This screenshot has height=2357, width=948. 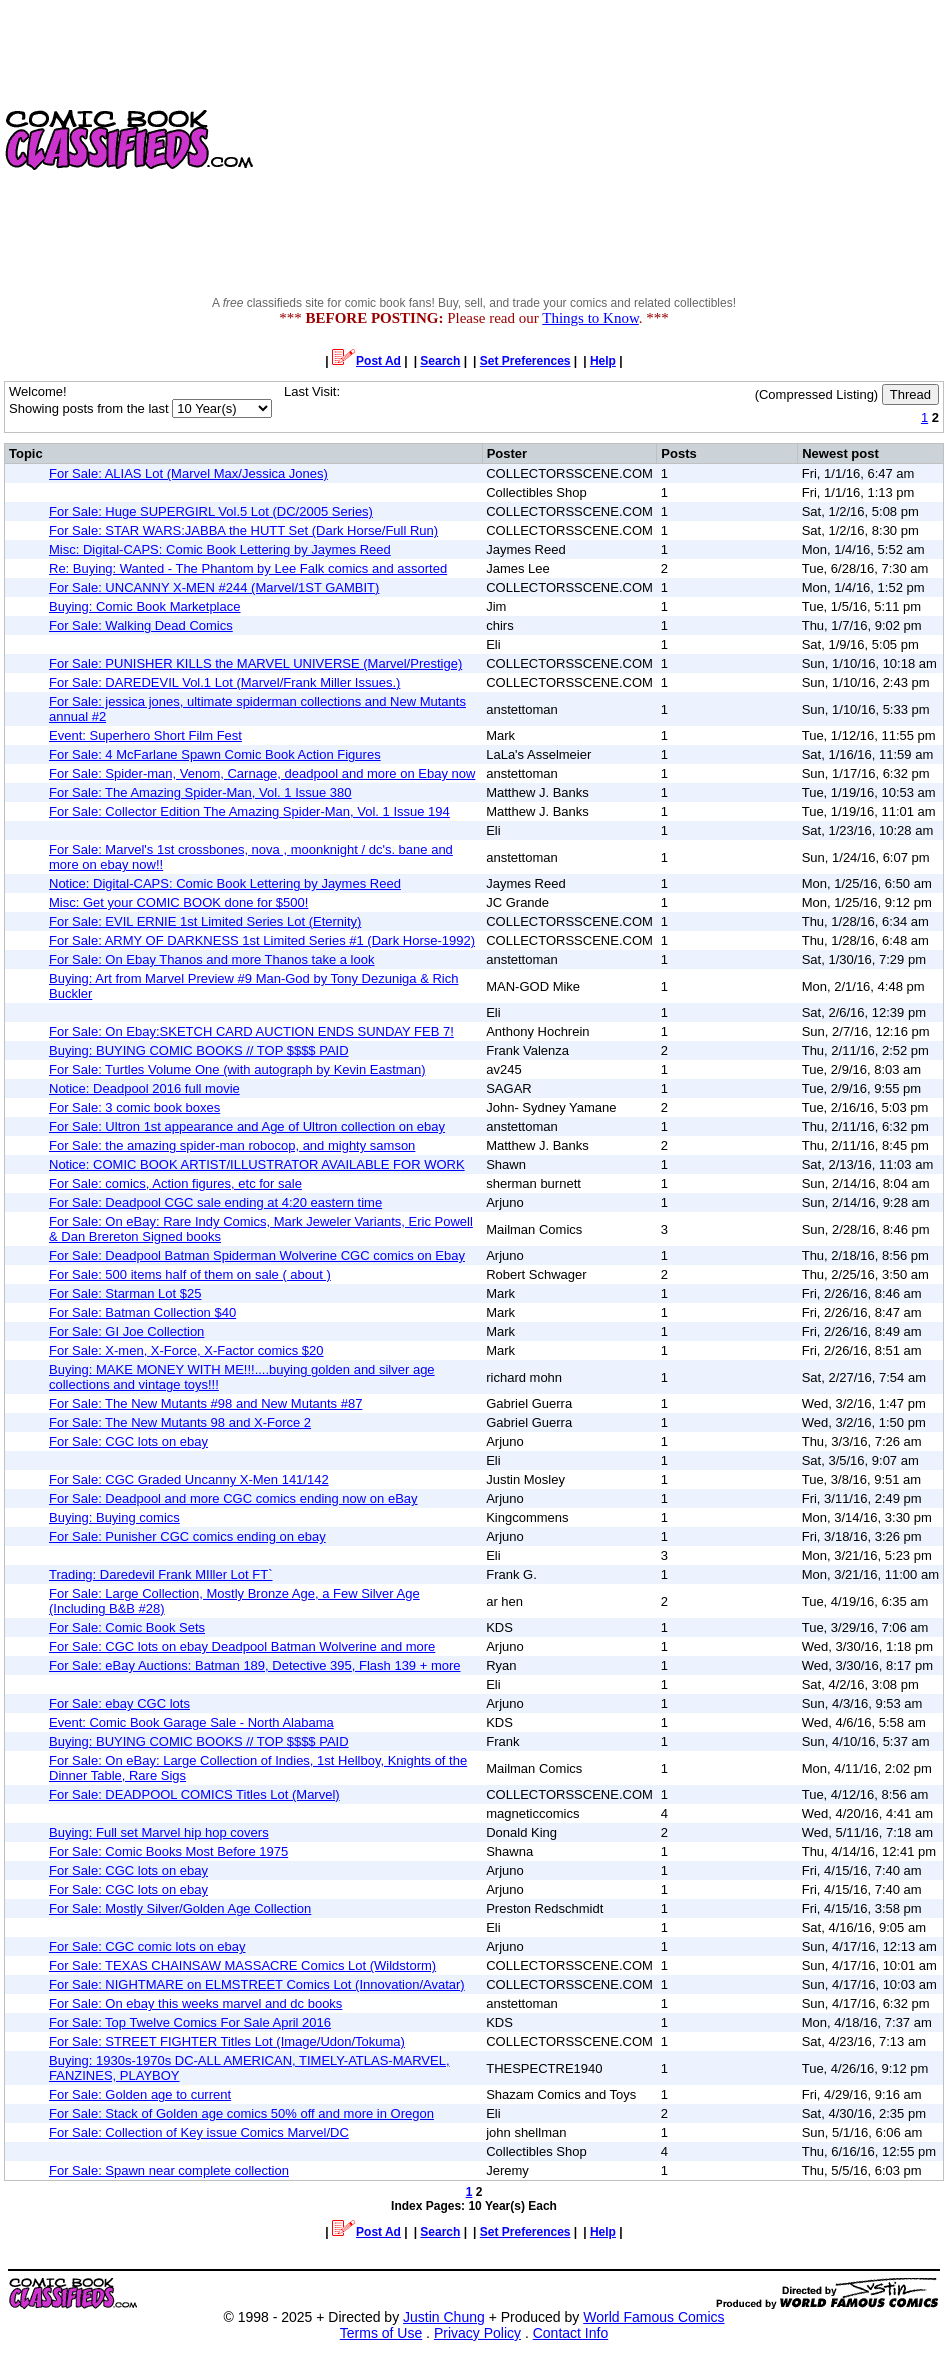 I want to click on For Sale: The New Mutants #98 and New Mutants #87, so click(x=205, y=1403).